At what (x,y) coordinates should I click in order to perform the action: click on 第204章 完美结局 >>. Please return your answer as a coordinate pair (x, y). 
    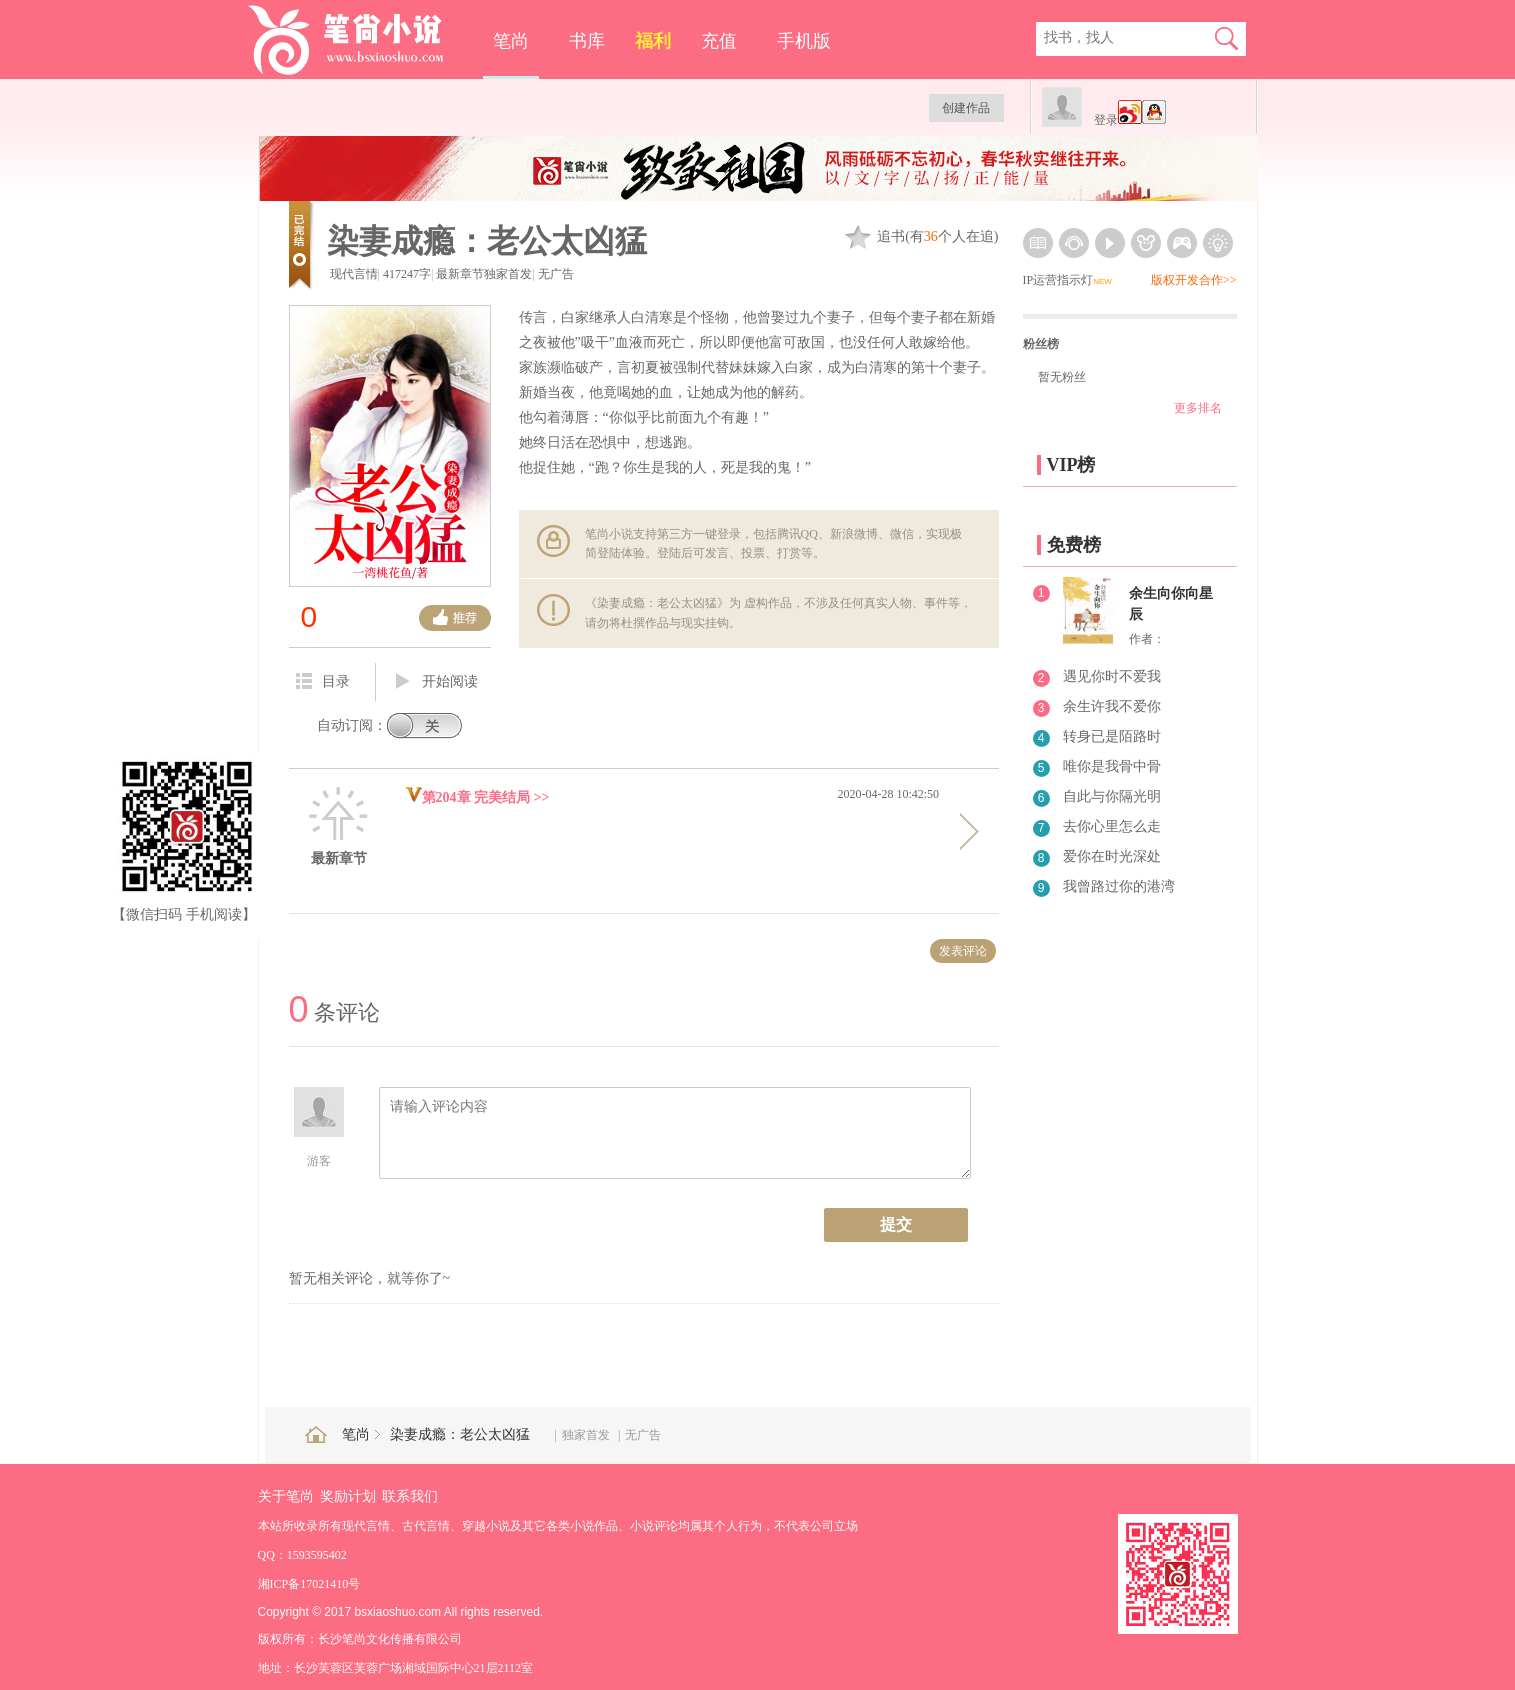
    Looking at the image, I should click on (477, 797).